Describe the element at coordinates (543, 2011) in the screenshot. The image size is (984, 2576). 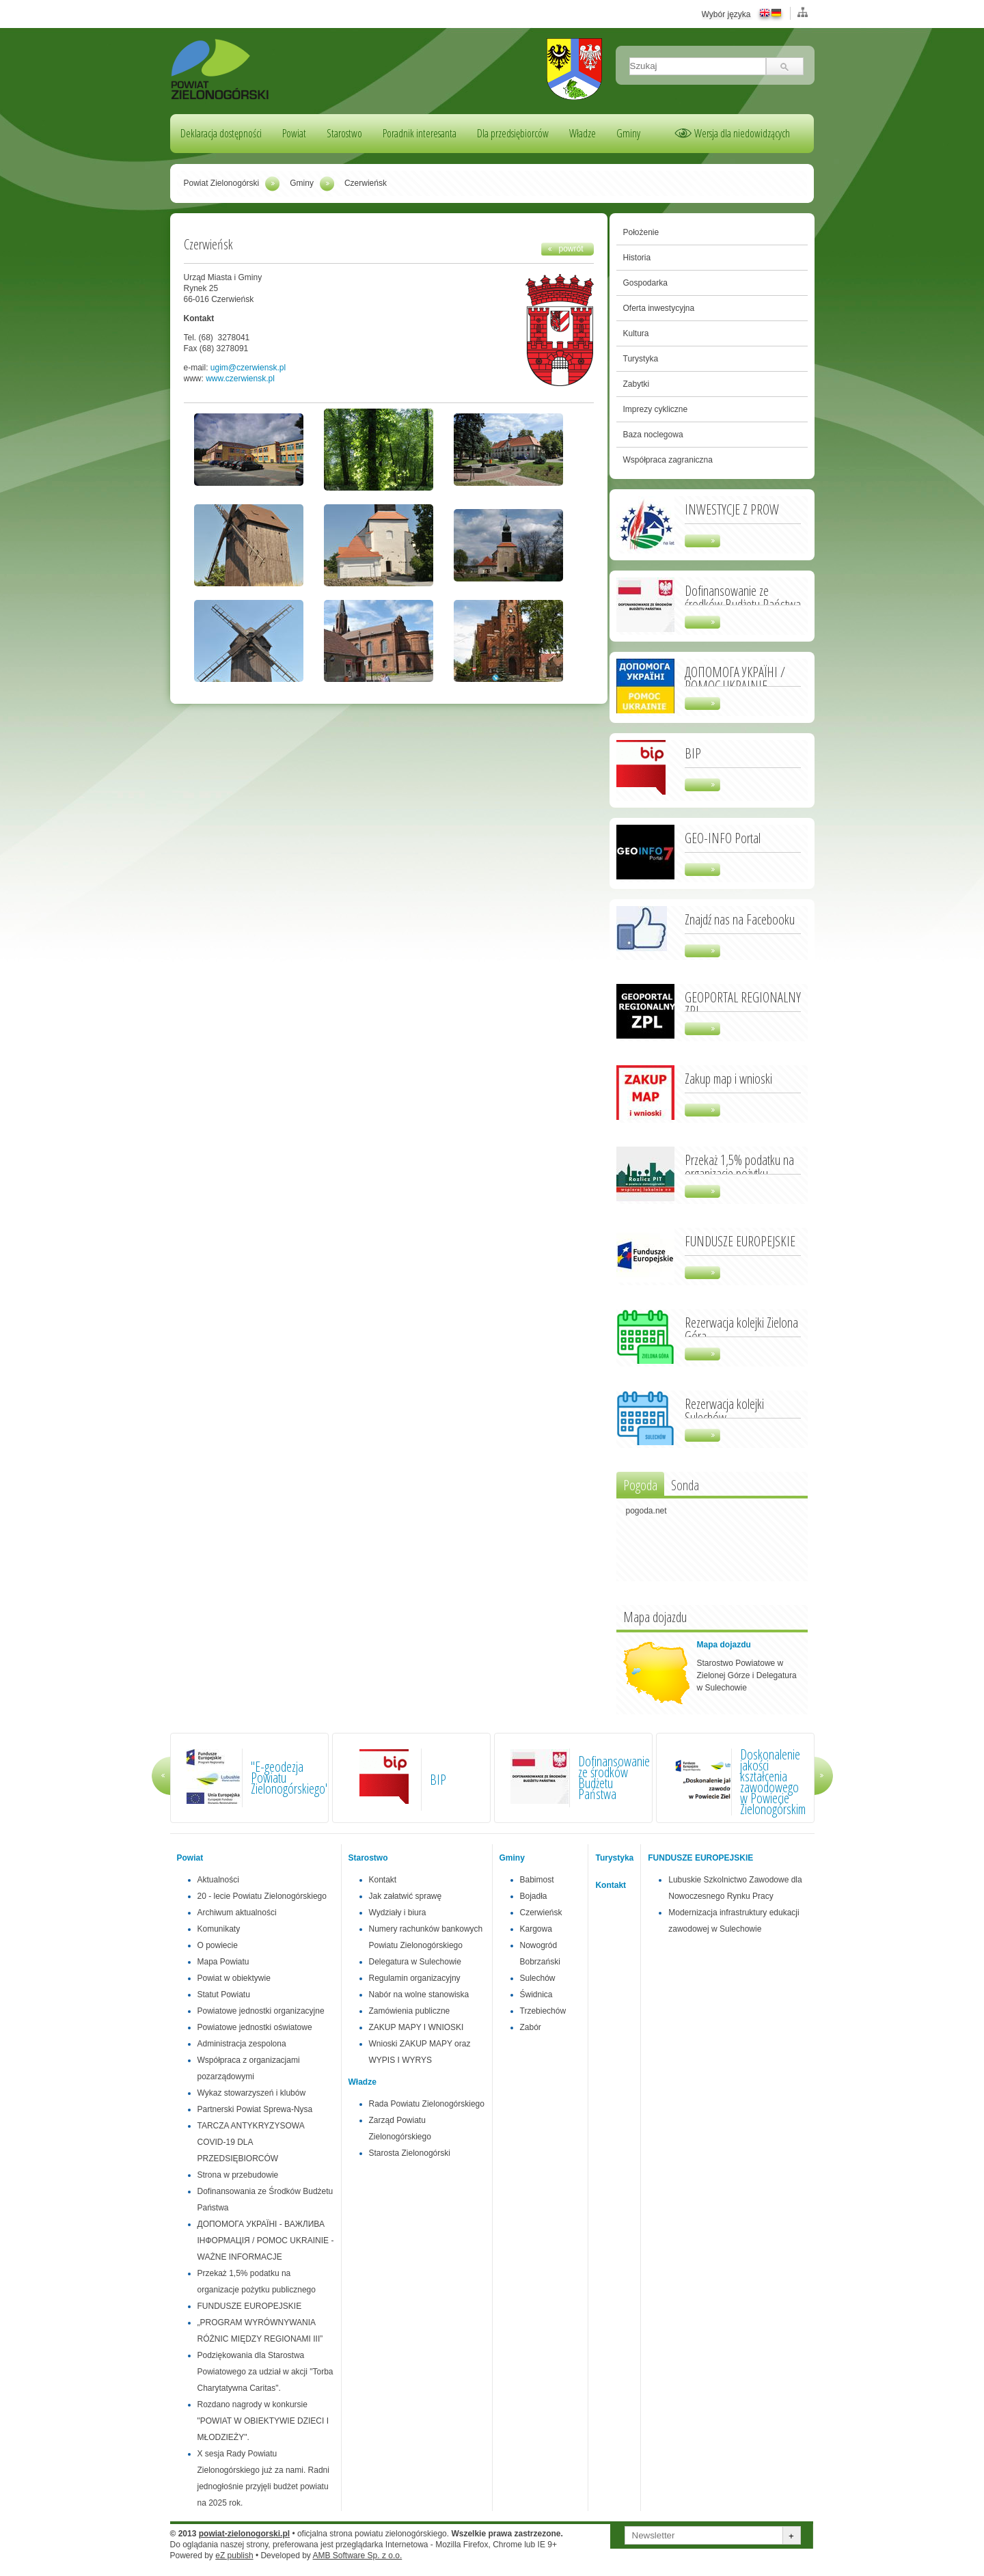
I see `Trzebiechów` at that location.